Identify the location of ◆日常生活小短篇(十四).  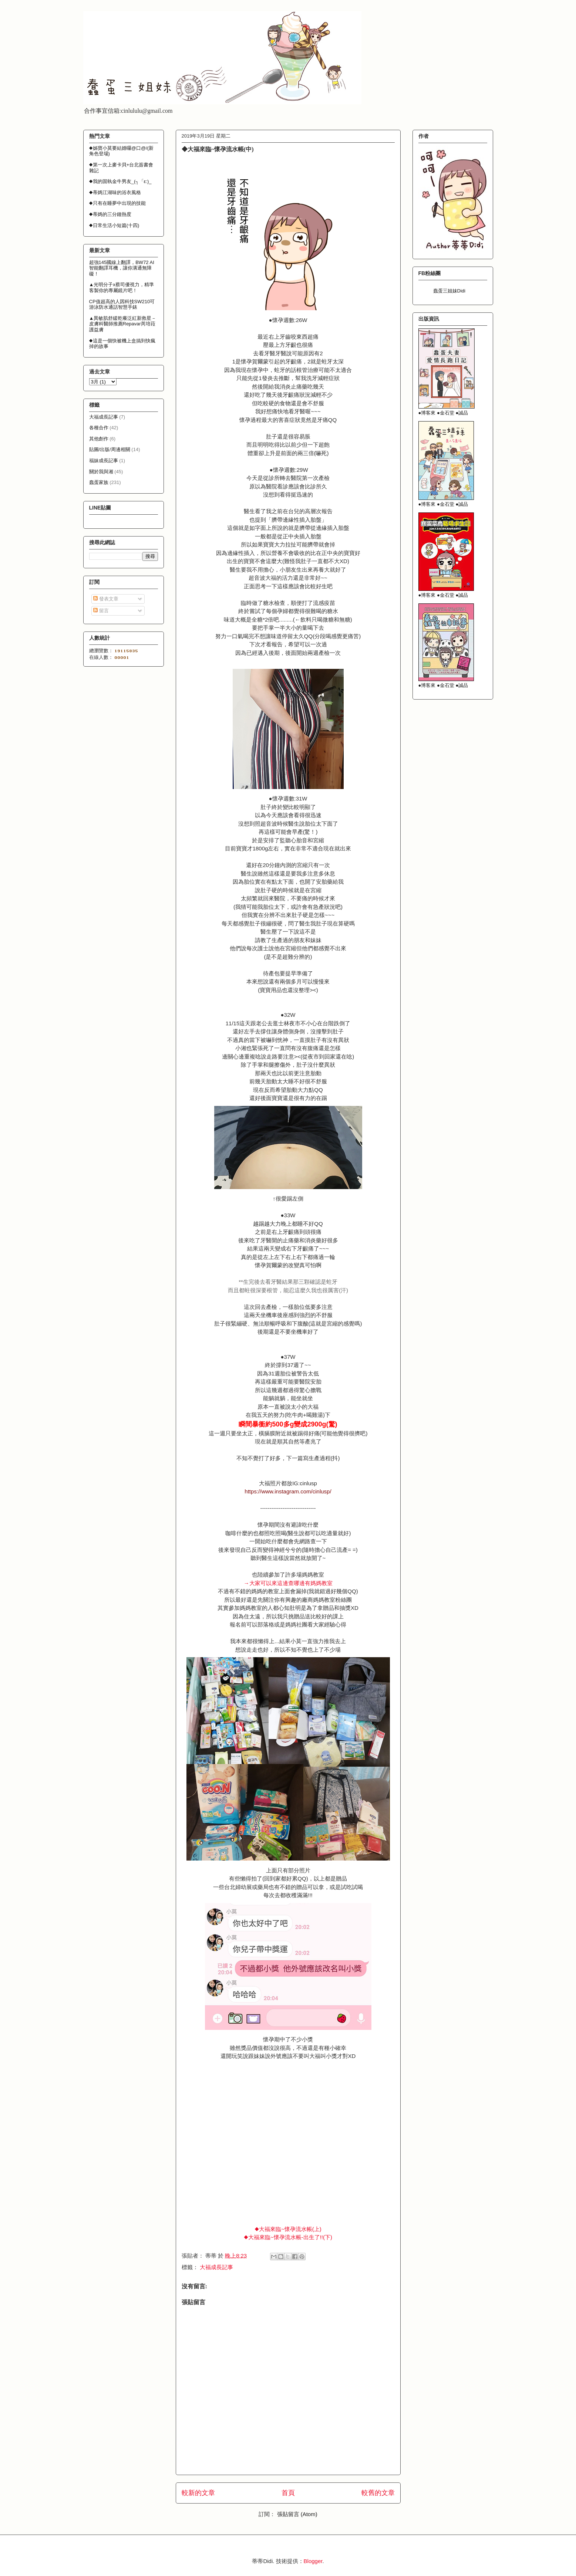
(114, 225).